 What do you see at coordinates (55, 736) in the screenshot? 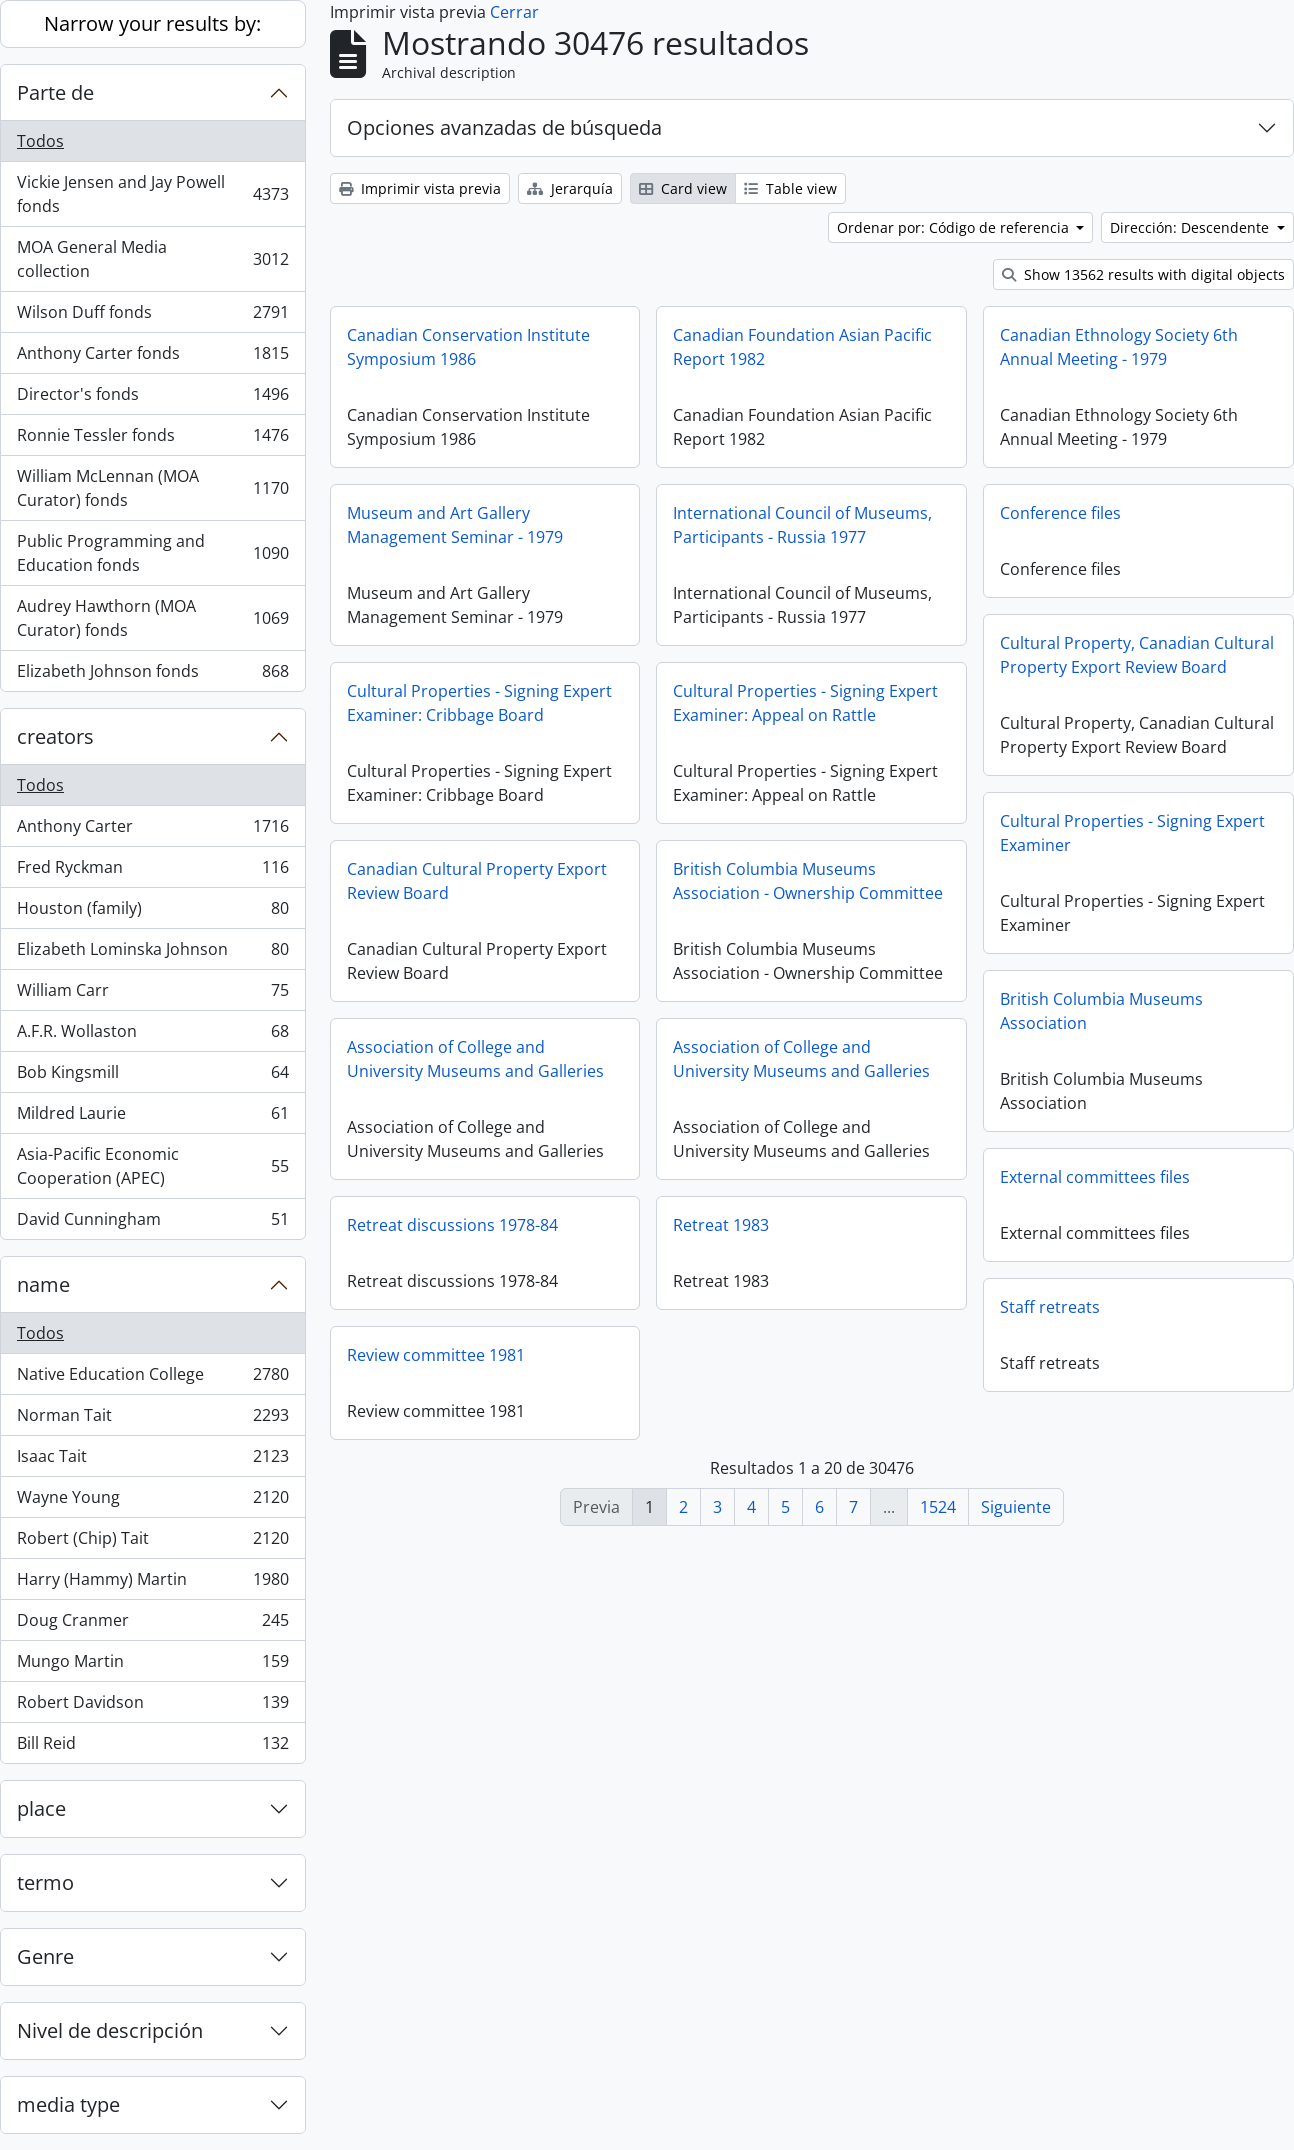
I see `creators` at bounding box center [55, 736].